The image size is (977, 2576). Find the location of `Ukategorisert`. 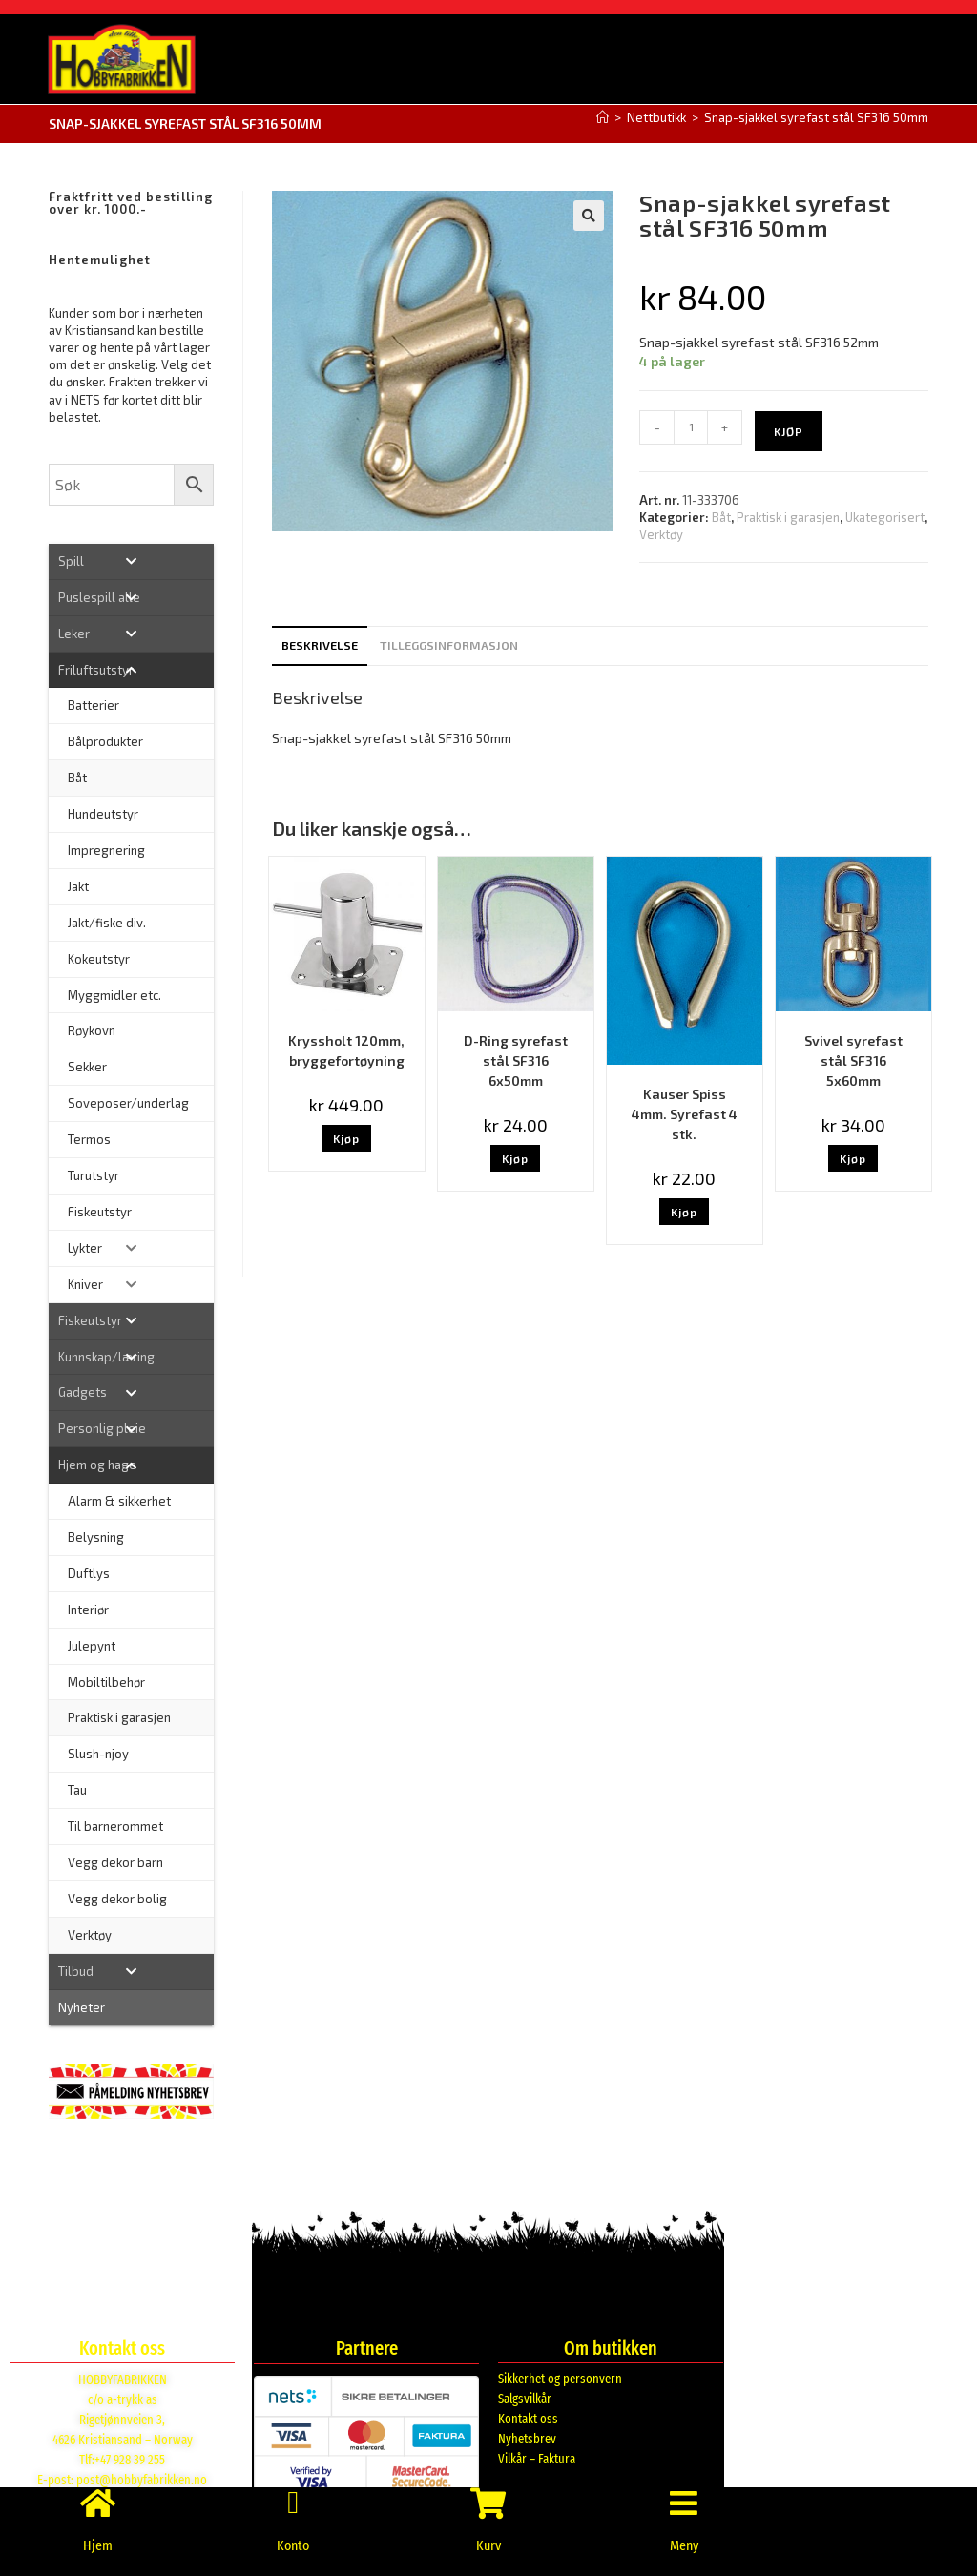

Ukategorisert is located at coordinates (885, 516).